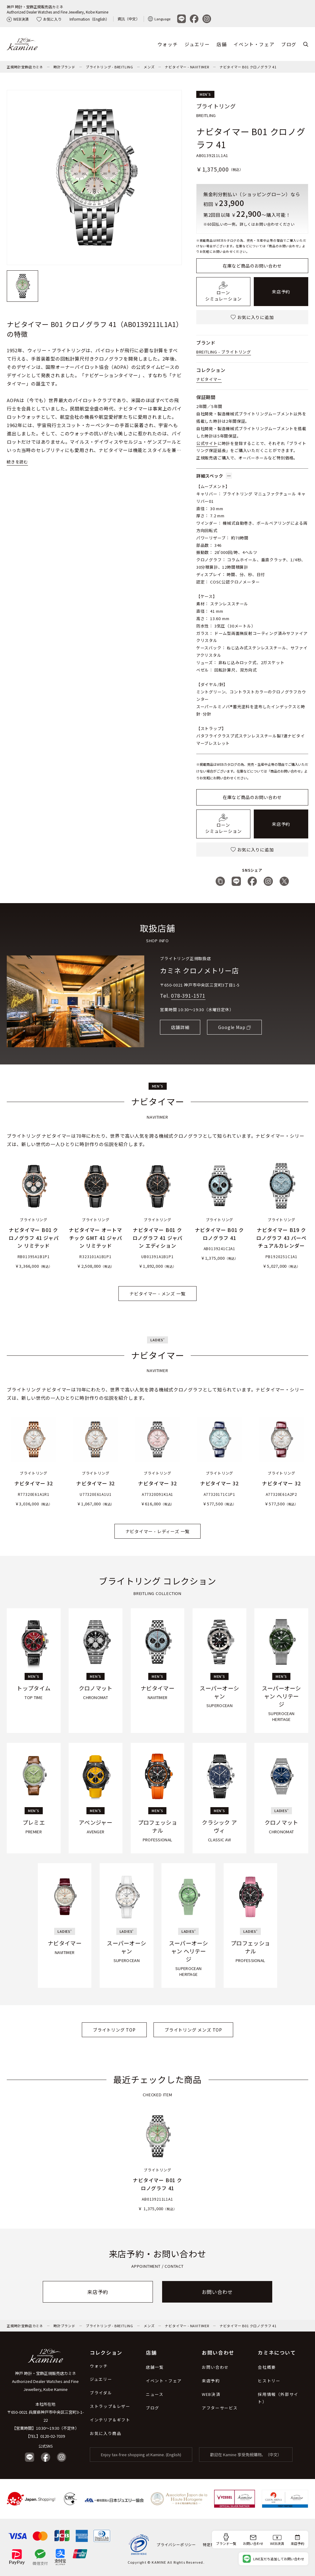  I want to click on アフターサービス, so click(220, 2408).